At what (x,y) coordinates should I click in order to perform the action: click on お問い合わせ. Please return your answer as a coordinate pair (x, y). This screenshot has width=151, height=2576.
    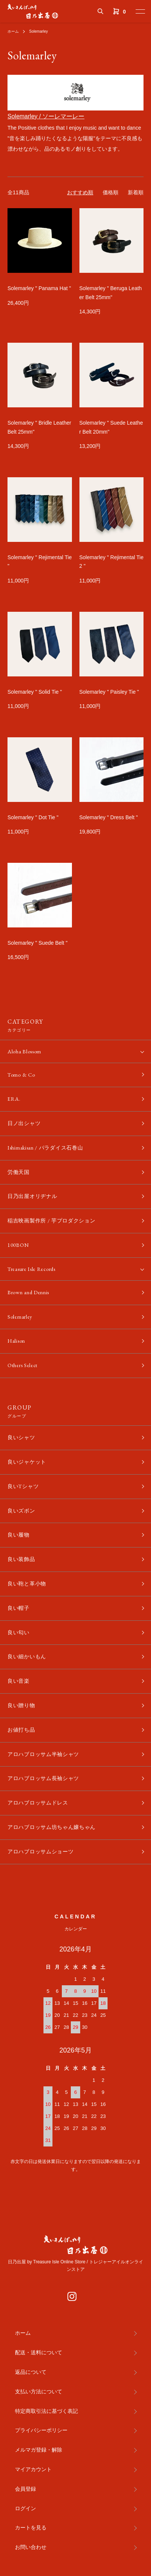
    Looking at the image, I should click on (30, 2547).